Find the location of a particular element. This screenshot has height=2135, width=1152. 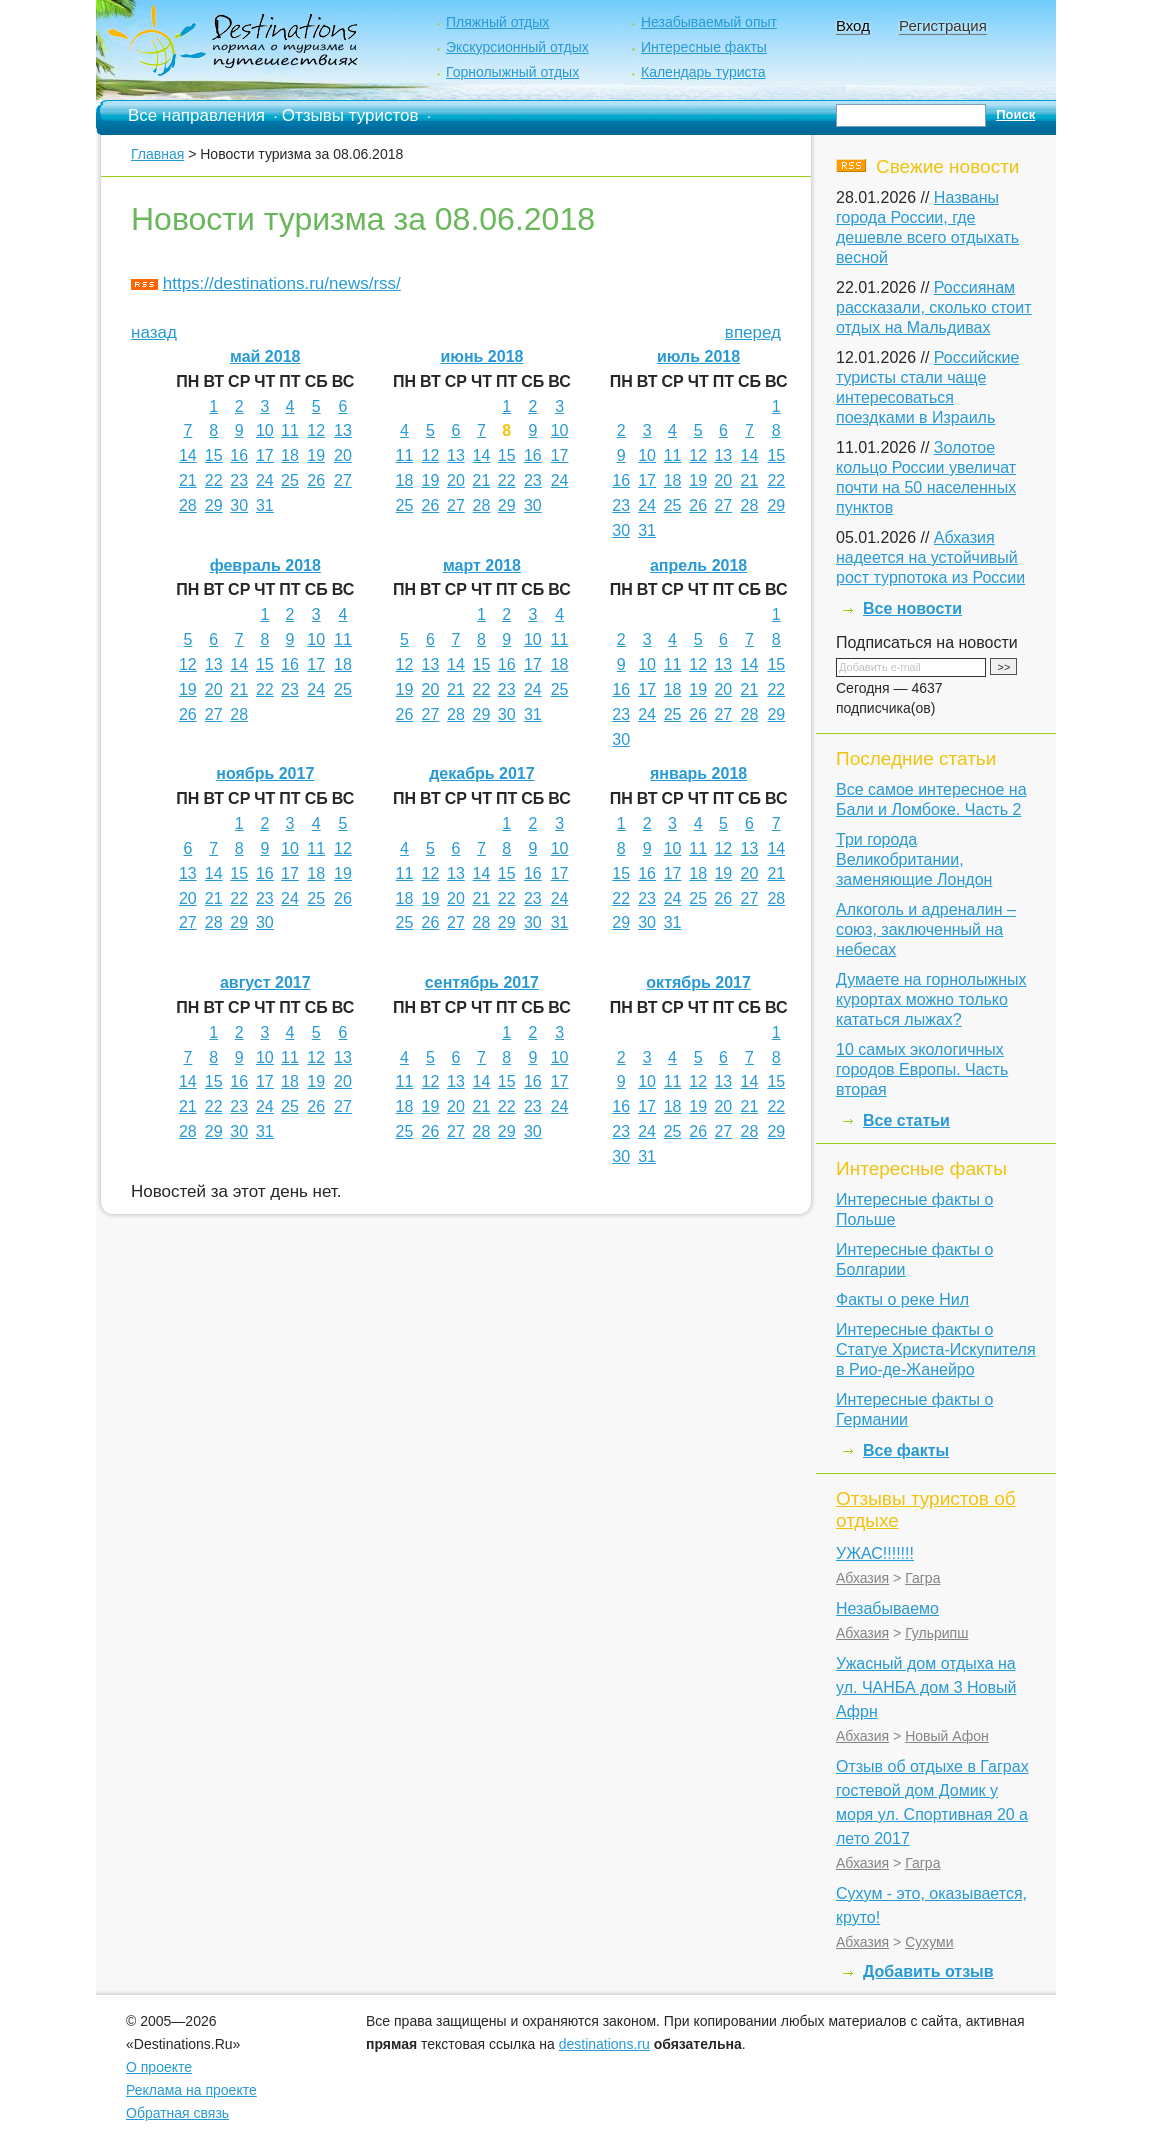

Гульрипш is located at coordinates (936, 1633).